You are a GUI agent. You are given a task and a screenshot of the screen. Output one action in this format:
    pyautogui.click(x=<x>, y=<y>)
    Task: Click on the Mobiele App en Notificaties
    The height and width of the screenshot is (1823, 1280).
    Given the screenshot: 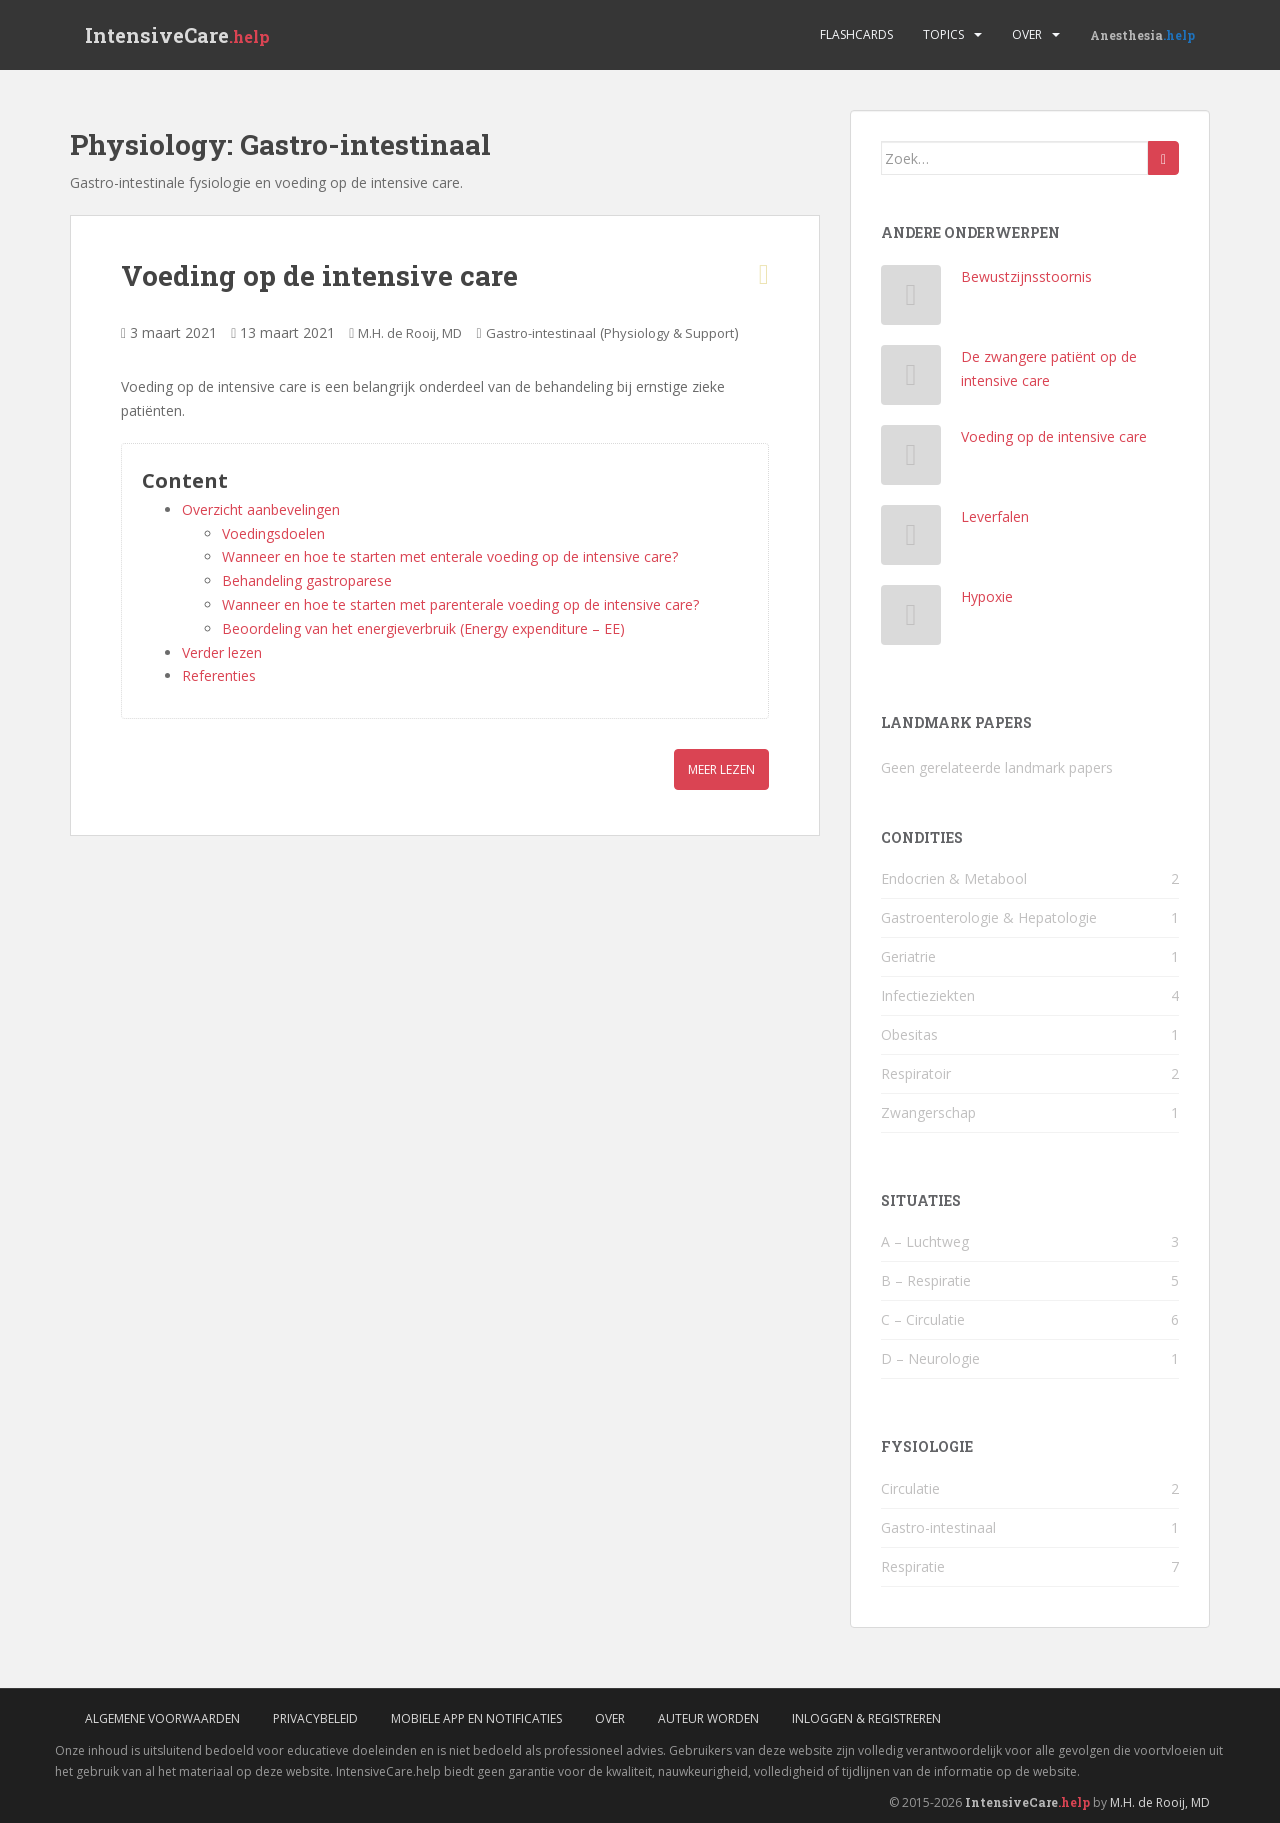 What is the action you would take?
    pyautogui.click(x=476, y=1718)
    